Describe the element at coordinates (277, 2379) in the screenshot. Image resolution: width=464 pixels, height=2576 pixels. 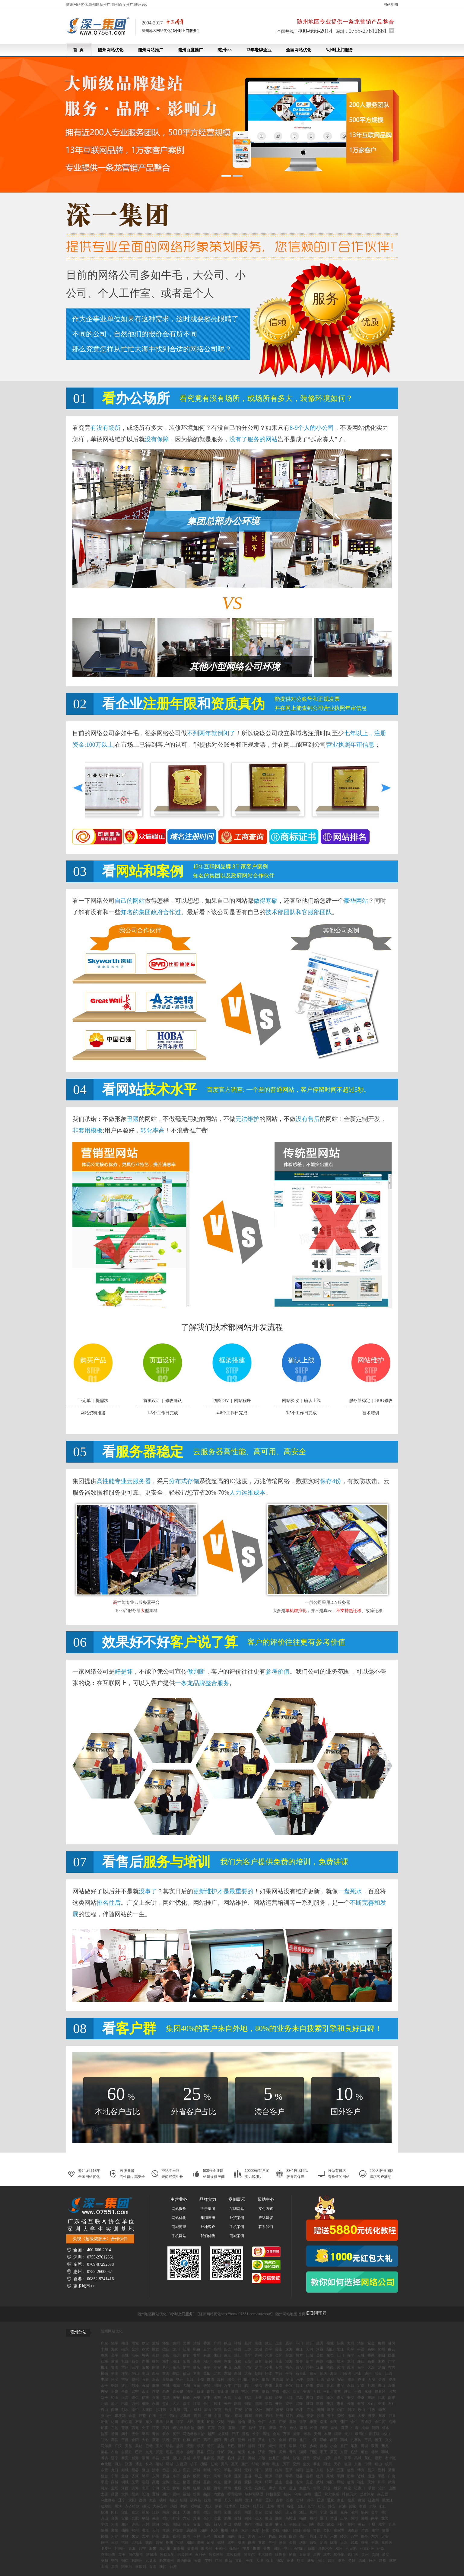
I see `共青城` at that location.